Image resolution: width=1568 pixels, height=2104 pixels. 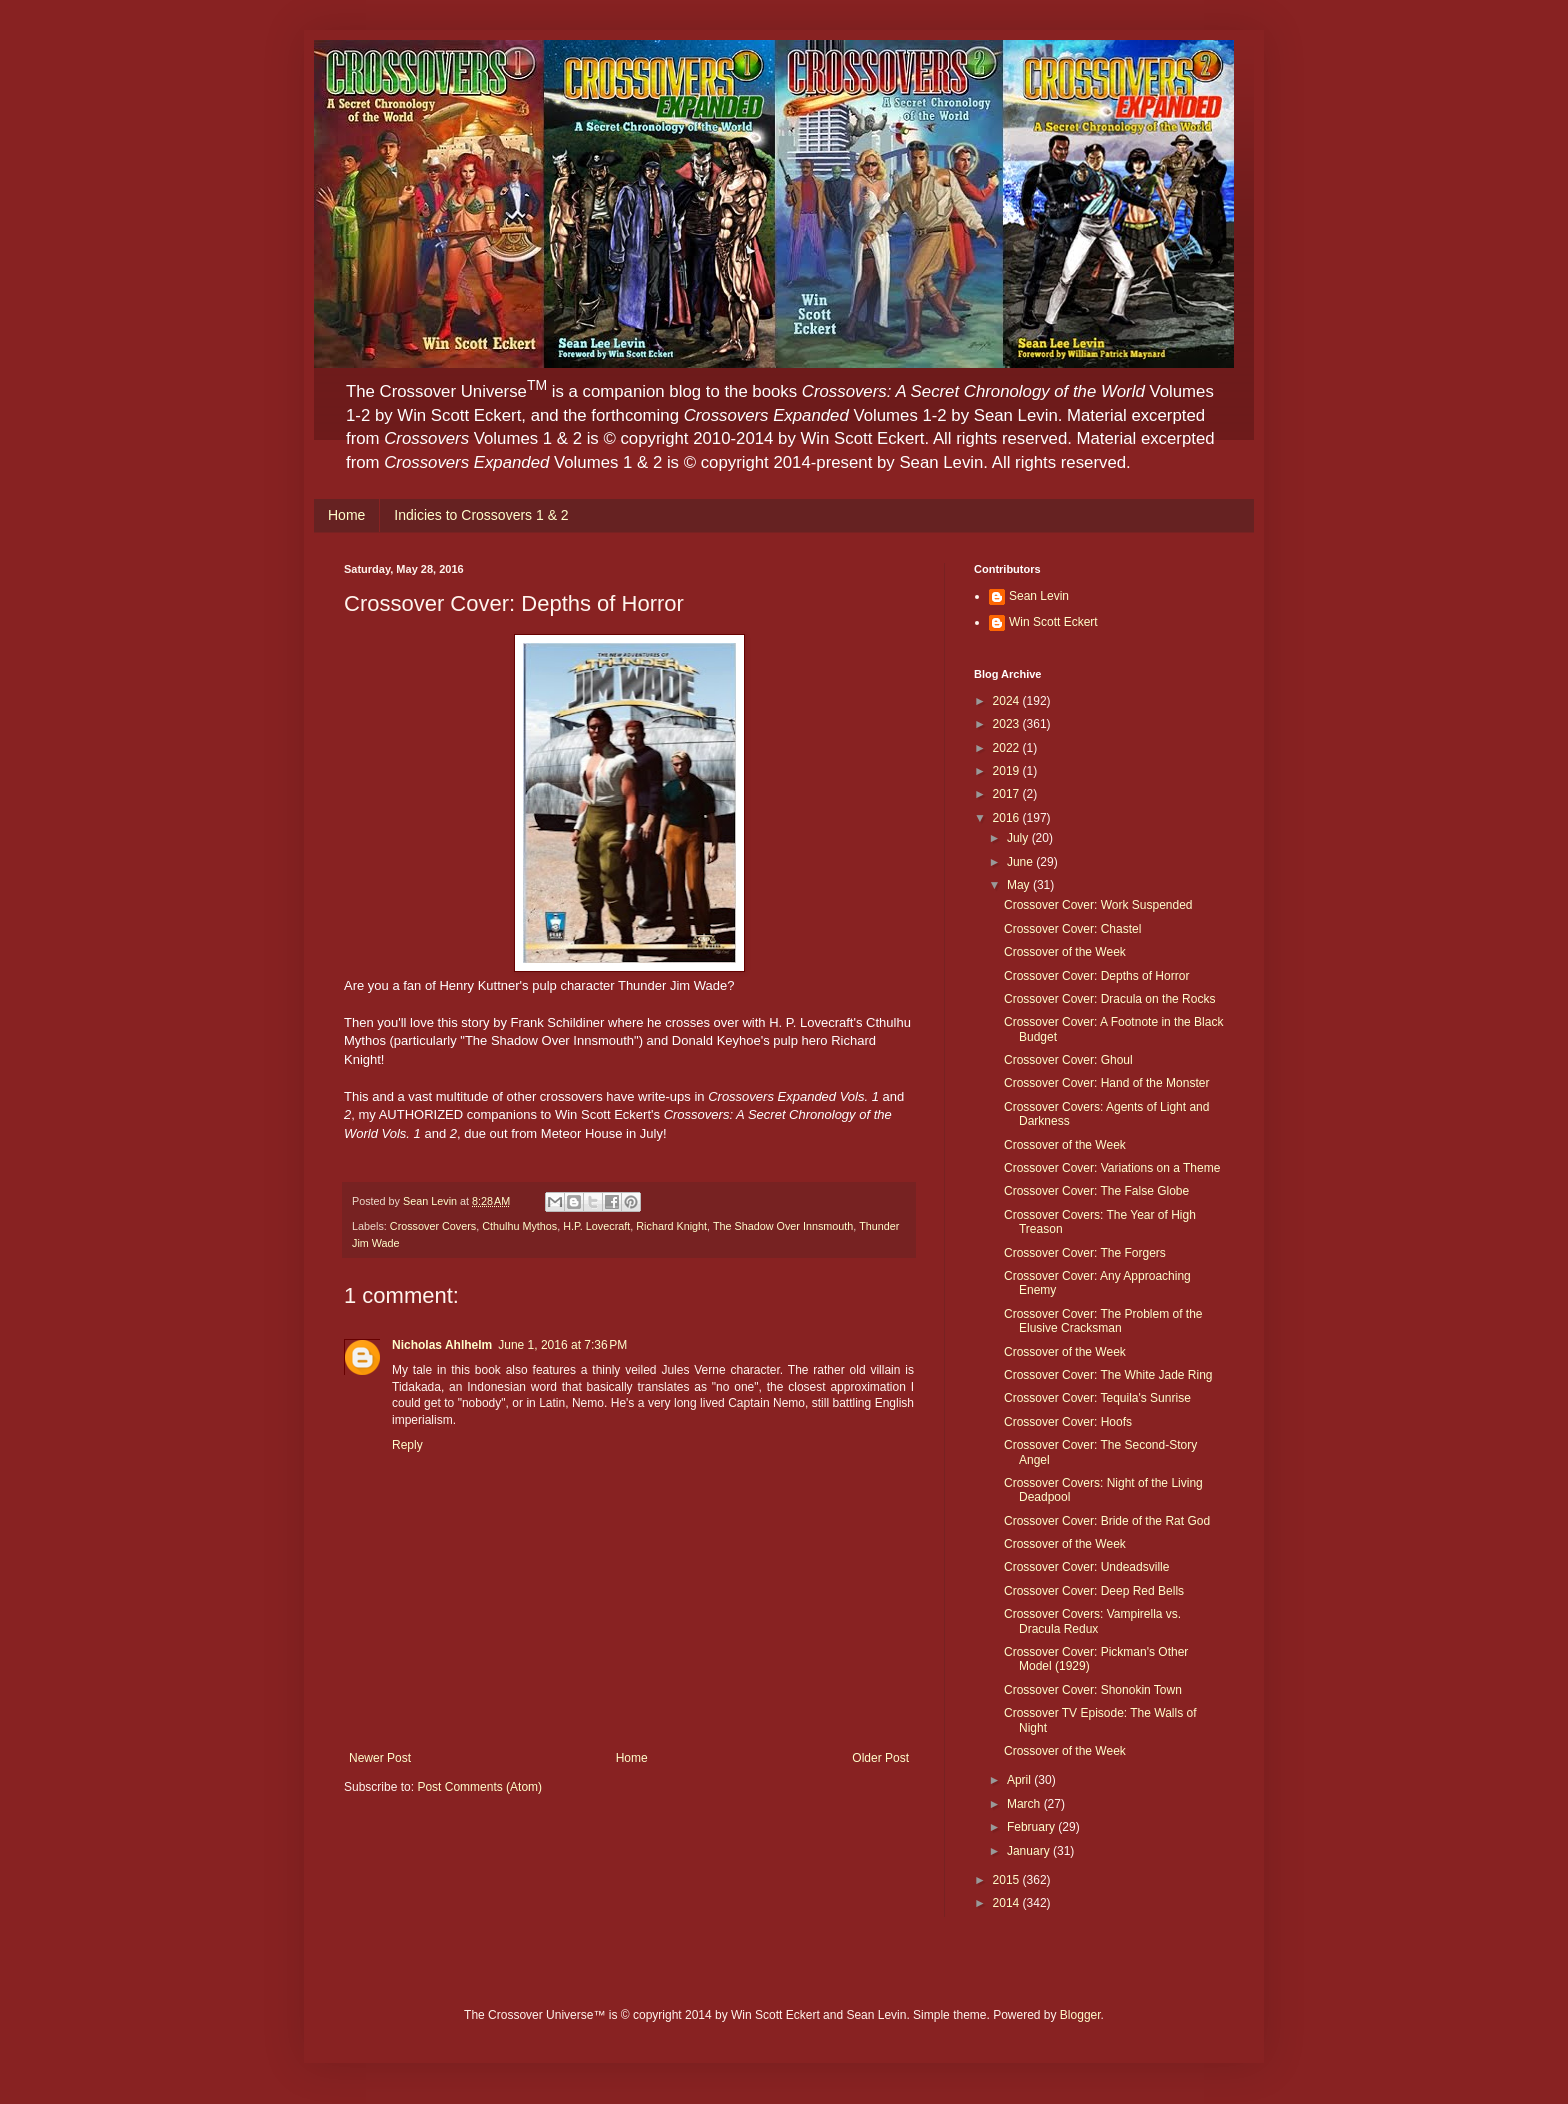 What do you see at coordinates (380, 1758) in the screenshot?
I see `Newer Post` at bounding box center [380, 1758].